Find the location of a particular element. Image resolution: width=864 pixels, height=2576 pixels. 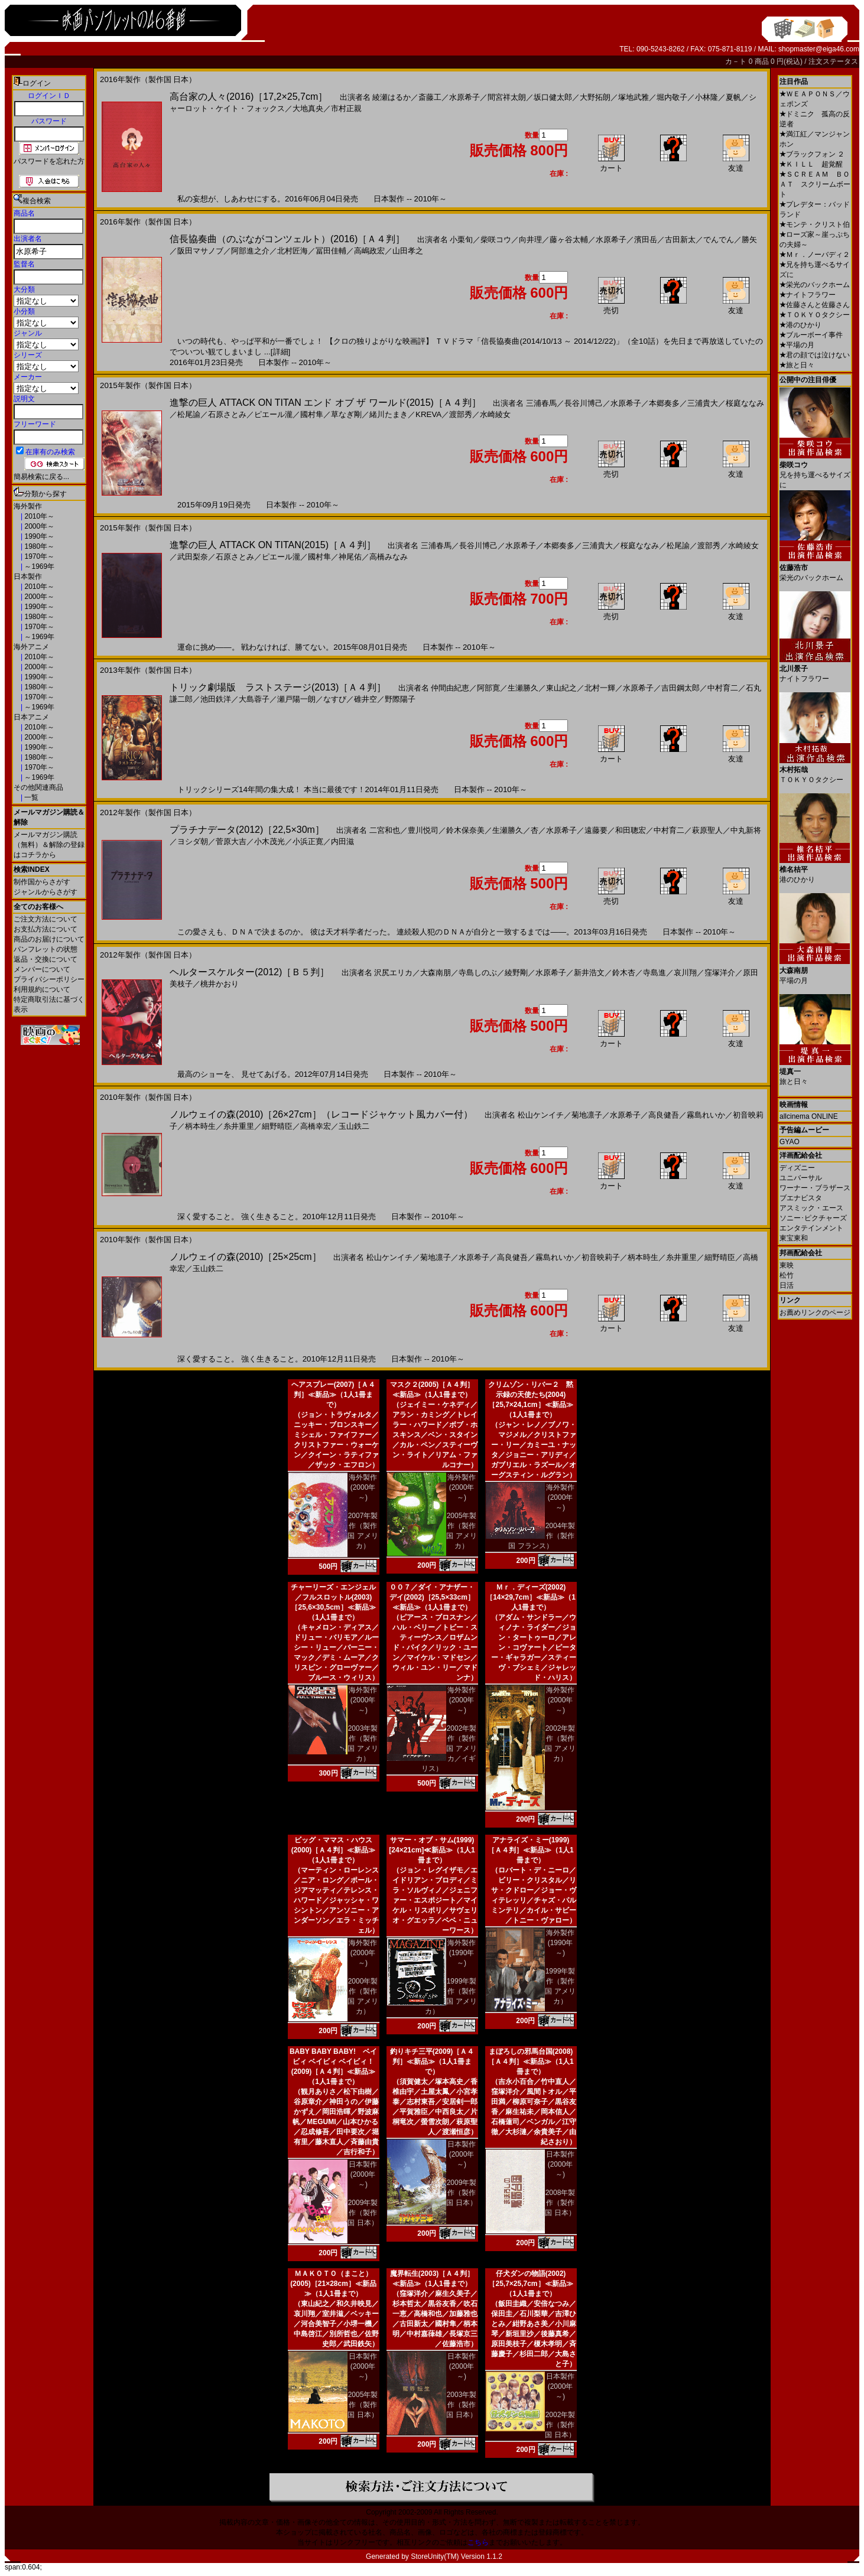

玉山鉄二 is located at coordinates (354, 1126).